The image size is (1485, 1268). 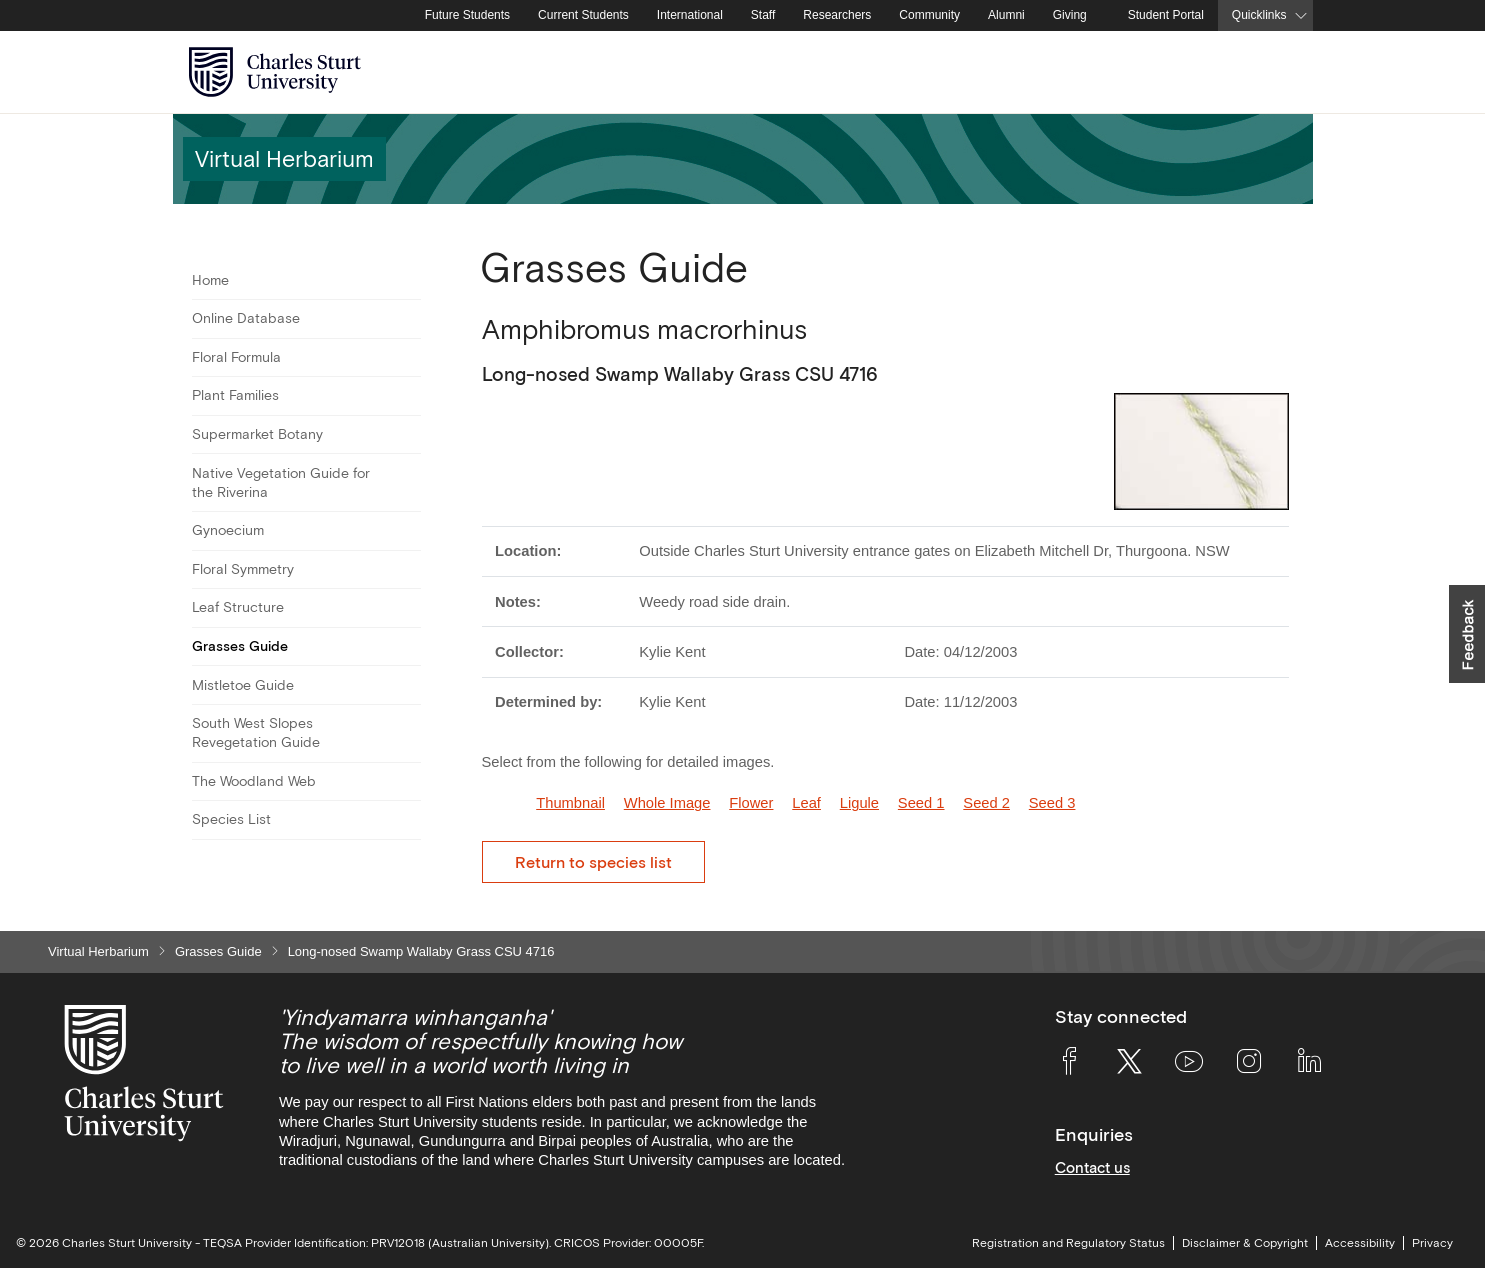 What do you see at coordinates (1166, 15) in the screenshot?
I see `Student Portal` at bounding box center [1166, 15].